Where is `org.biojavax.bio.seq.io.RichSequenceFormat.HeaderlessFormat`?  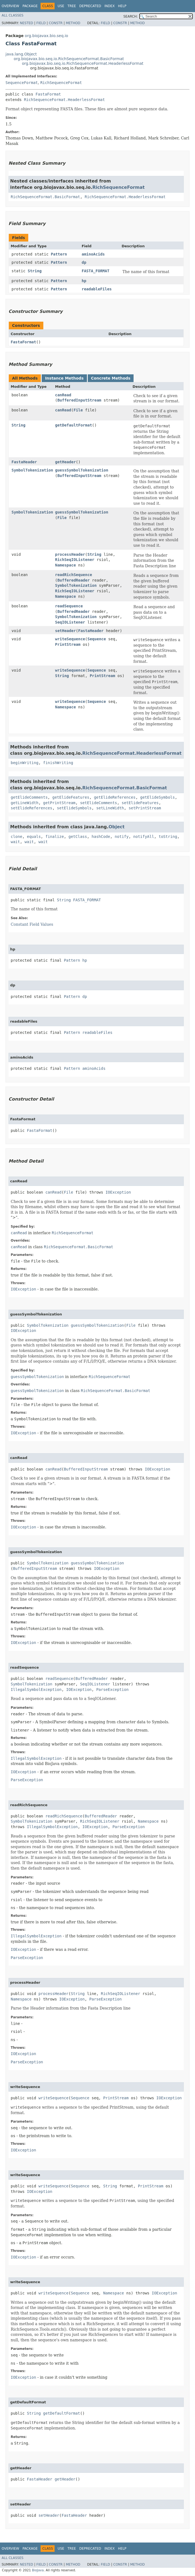 org.biojavax.bio.seq.io.RichSequenceFormat.HeaderlessFormat is located at coordinates (82, 63).